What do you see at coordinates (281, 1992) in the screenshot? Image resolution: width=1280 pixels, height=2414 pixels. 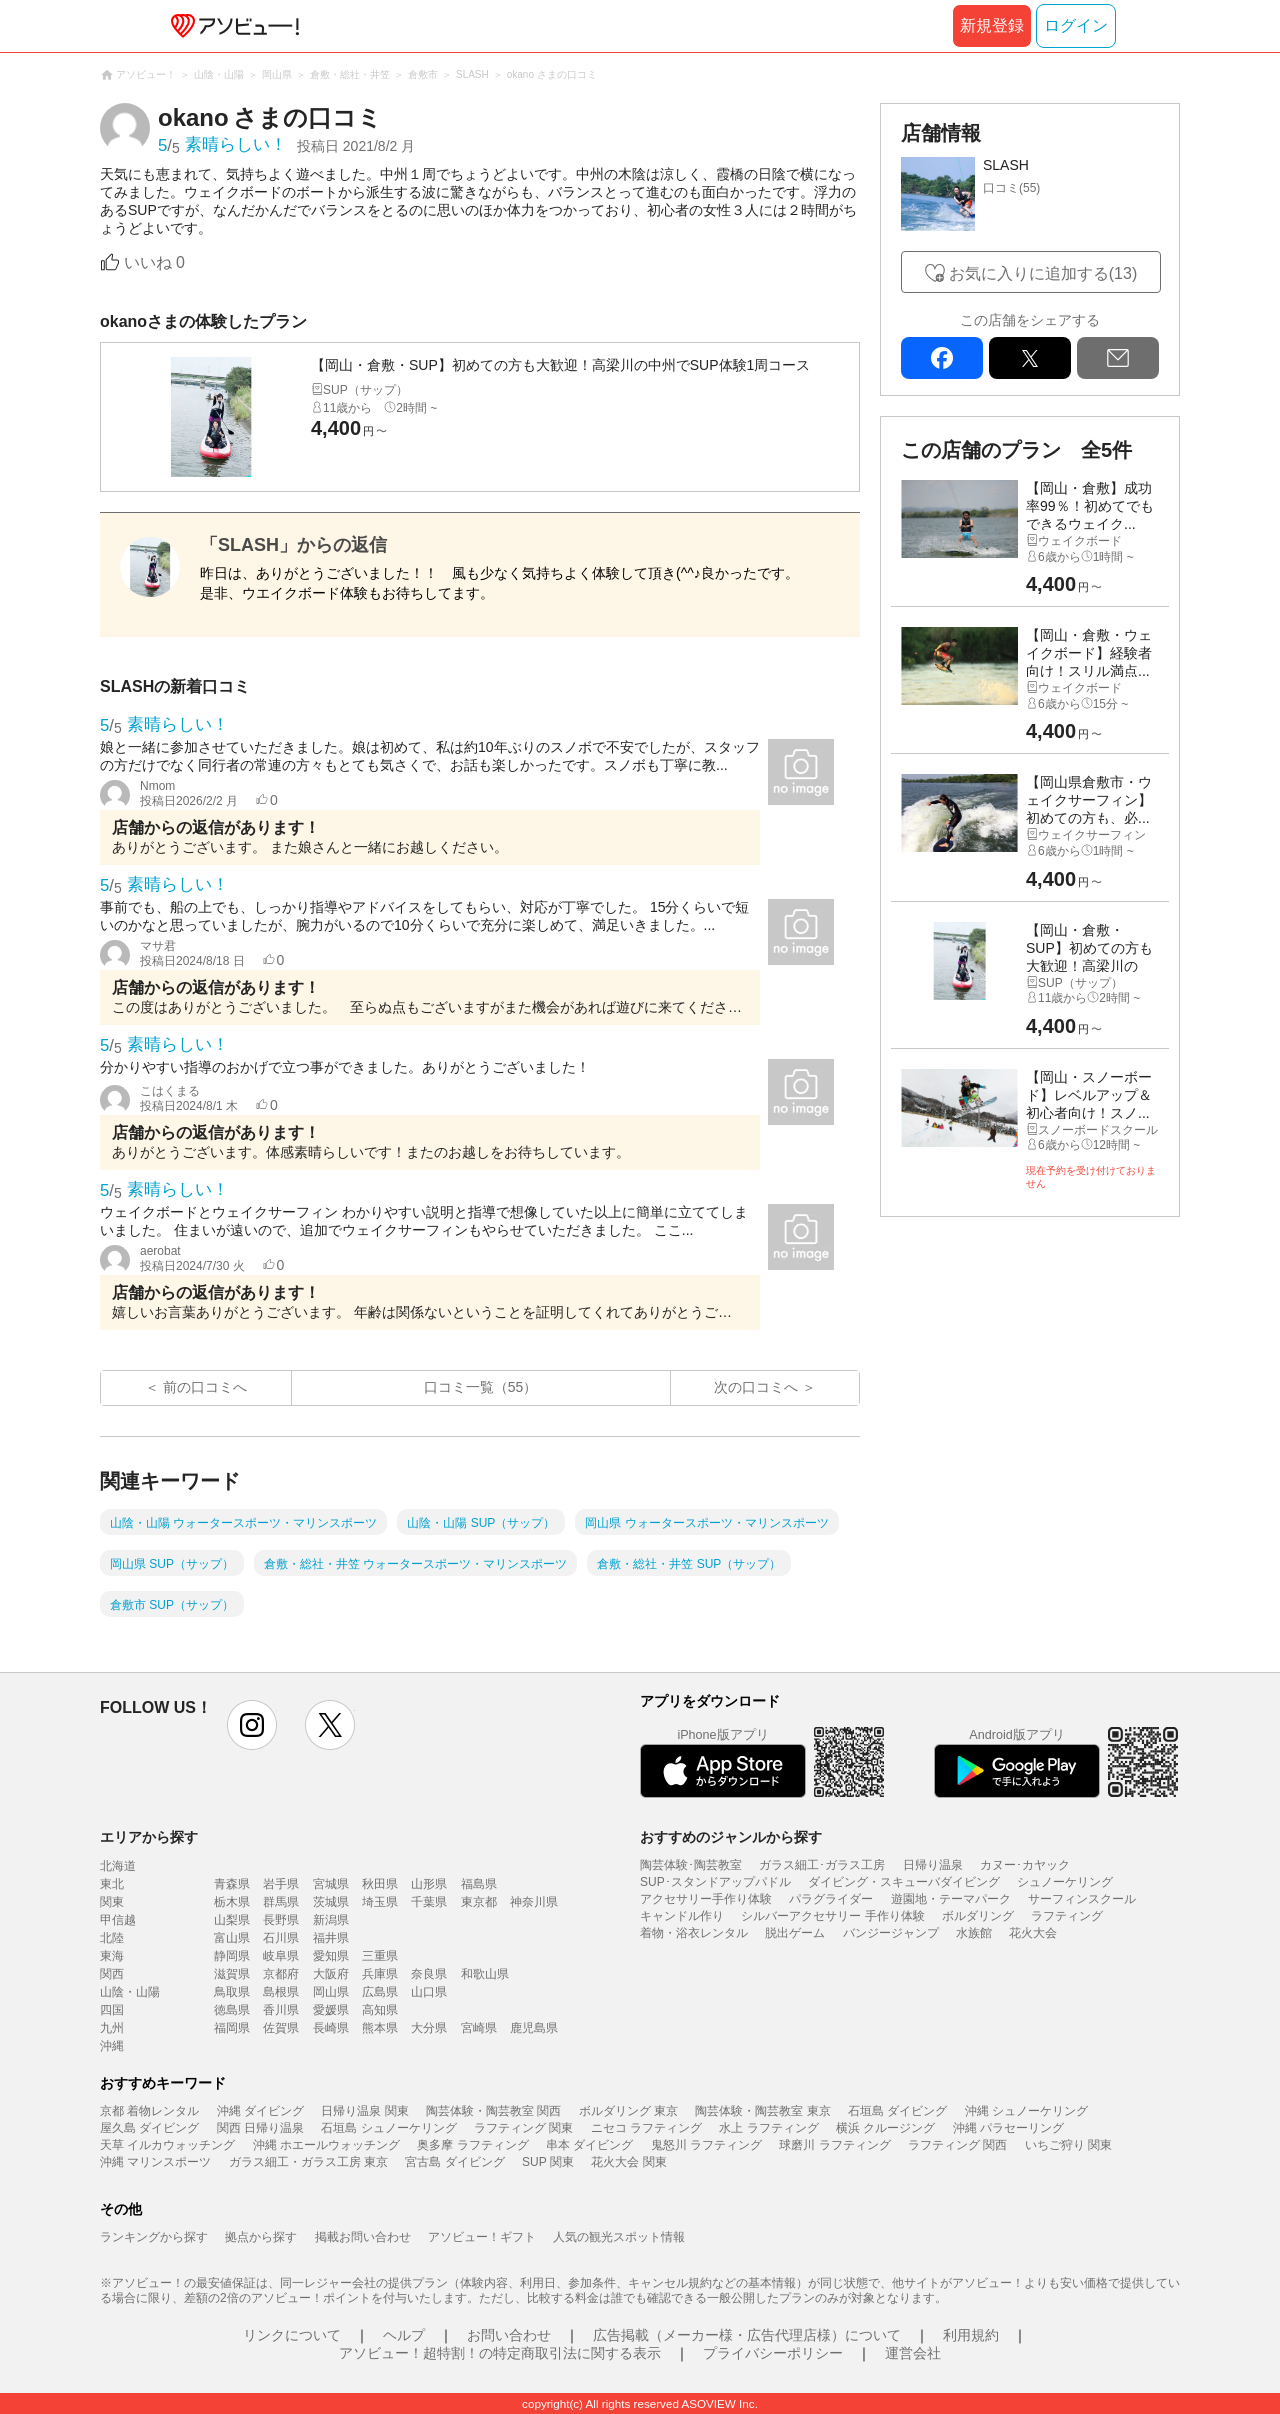 I see `島根県` at bounding box center [281, 1992].